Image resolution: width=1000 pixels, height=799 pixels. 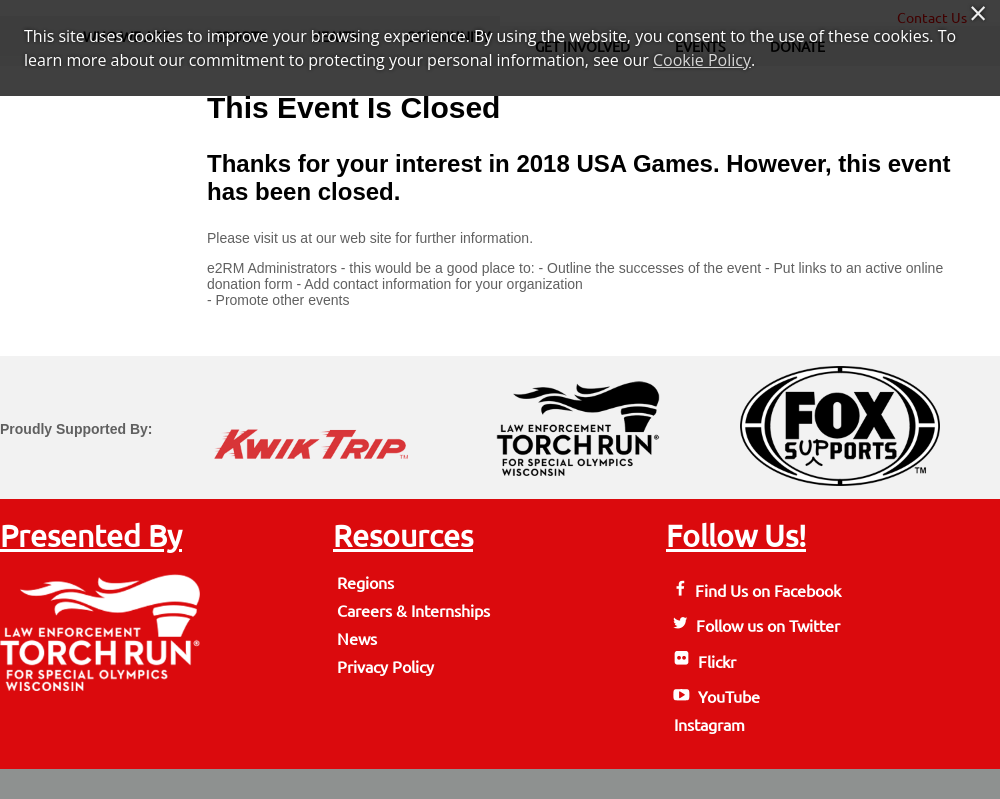 I want to click on Regions, so click(x=365, y=583).